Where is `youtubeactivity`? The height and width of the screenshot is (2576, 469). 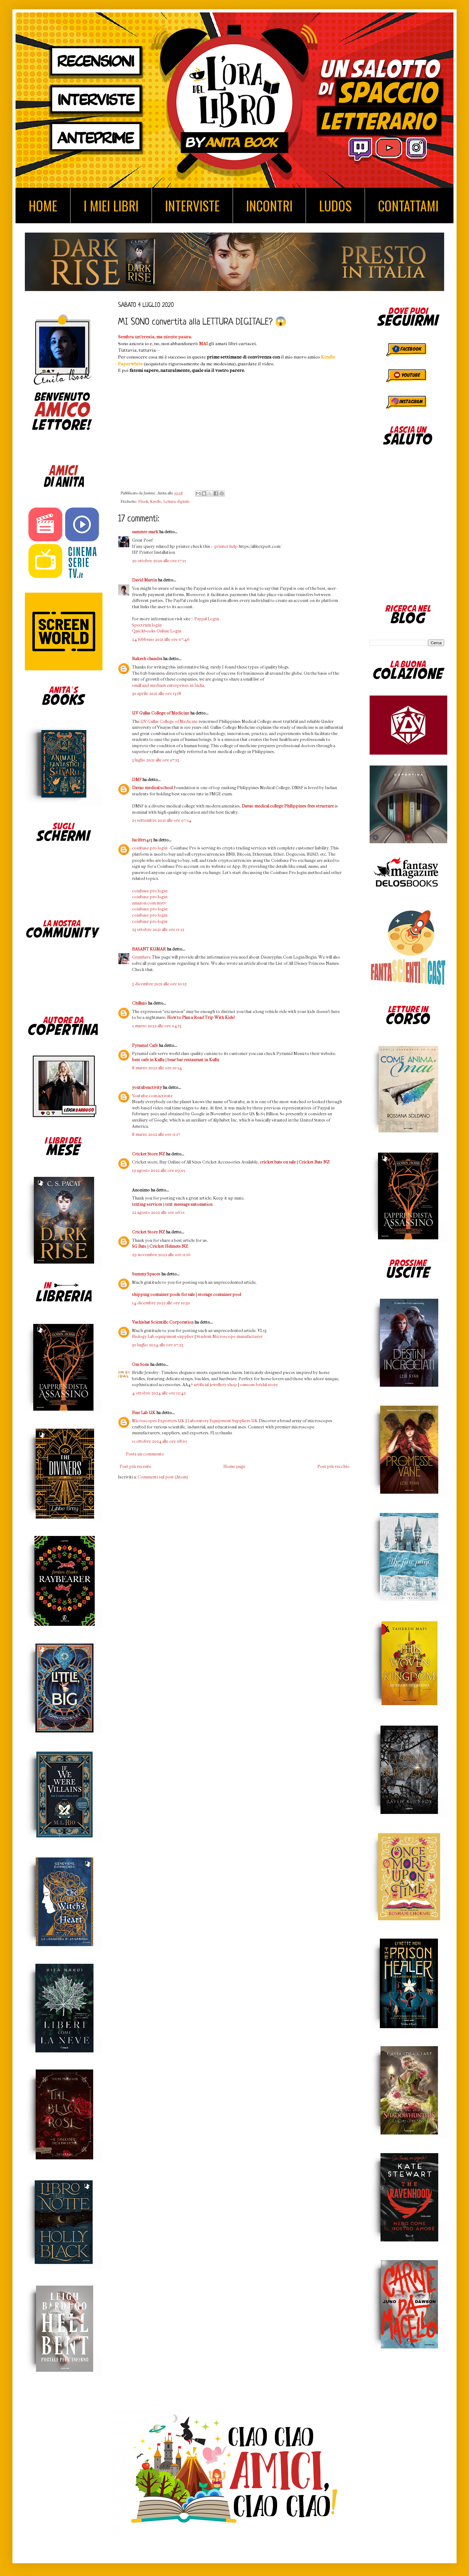
youtubeactivity is located at coordinates (147, 1087).